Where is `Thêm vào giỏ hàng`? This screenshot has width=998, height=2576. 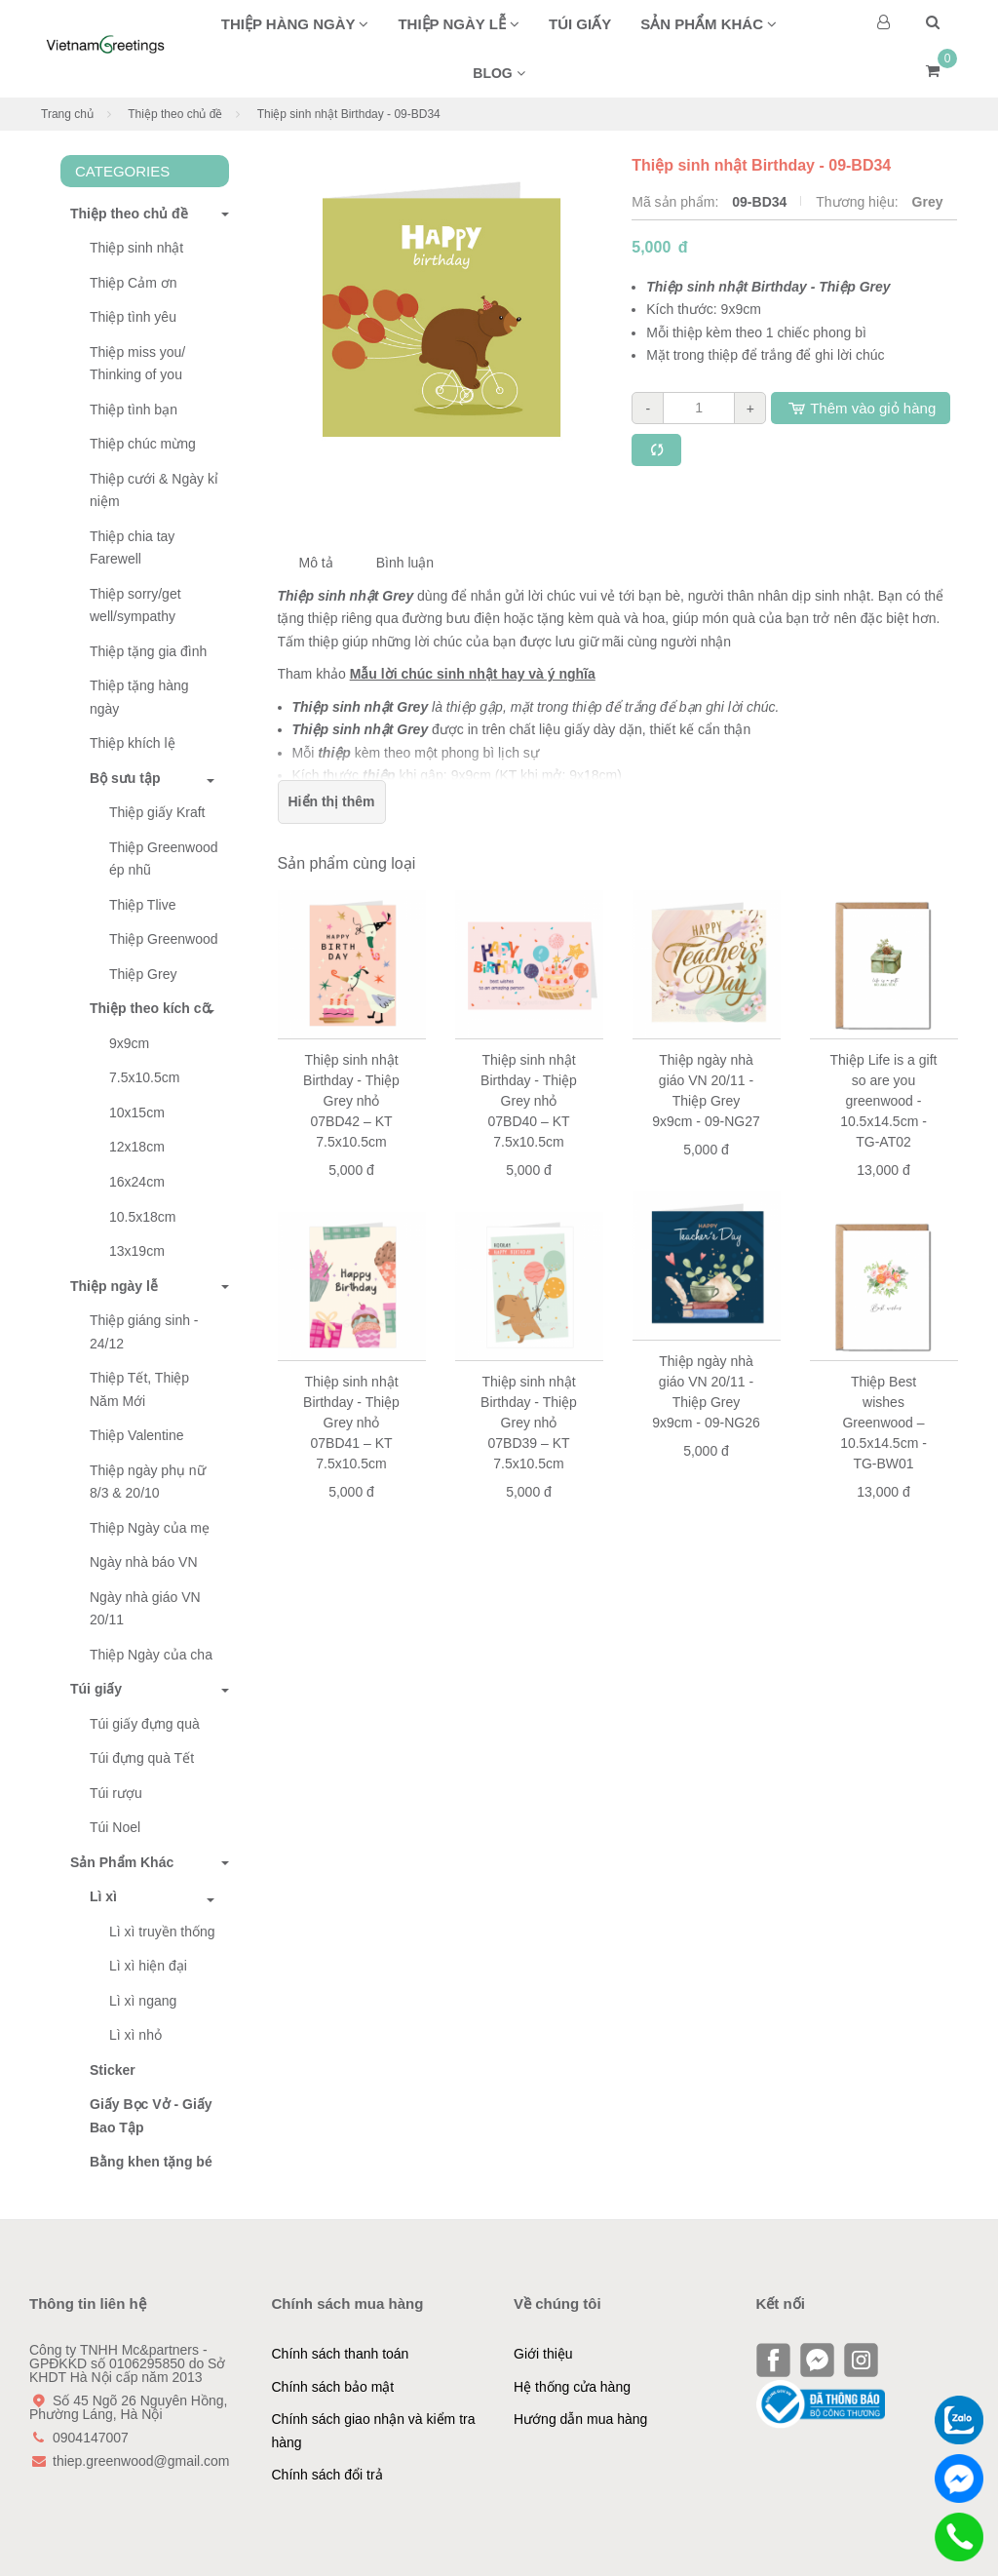
Thêm vào giỏ hàng is located at coordinates (861, 408).